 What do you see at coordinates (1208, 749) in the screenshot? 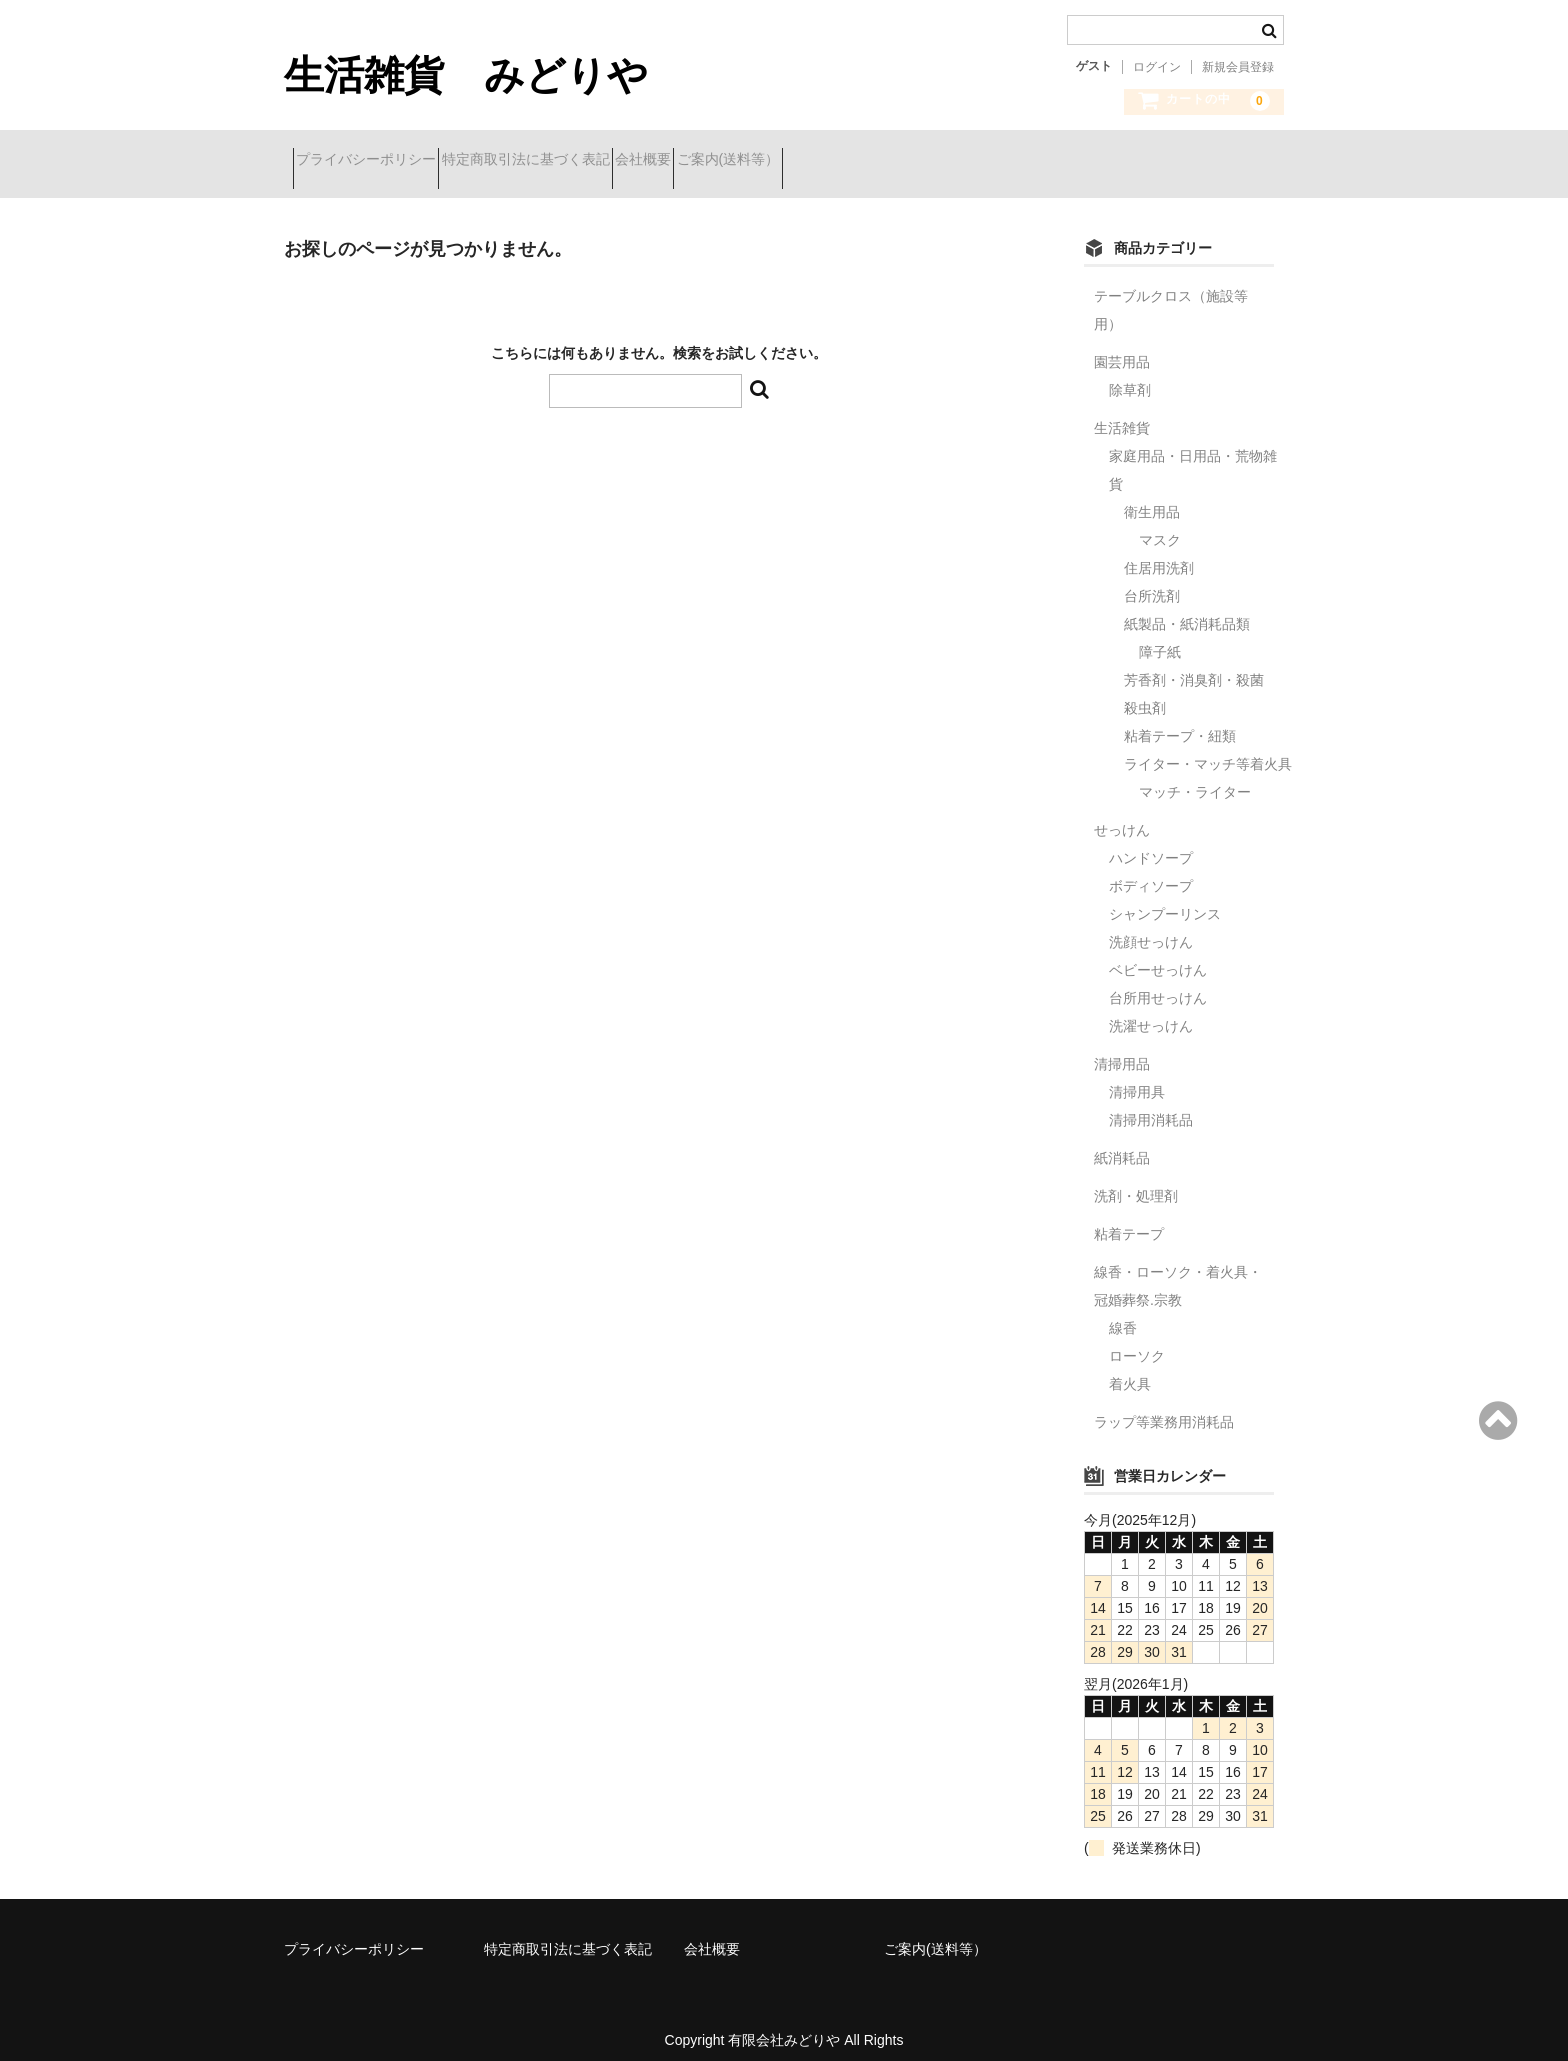
I see `ライター・マッチ等着火具` at bounding box center [1208, 749].